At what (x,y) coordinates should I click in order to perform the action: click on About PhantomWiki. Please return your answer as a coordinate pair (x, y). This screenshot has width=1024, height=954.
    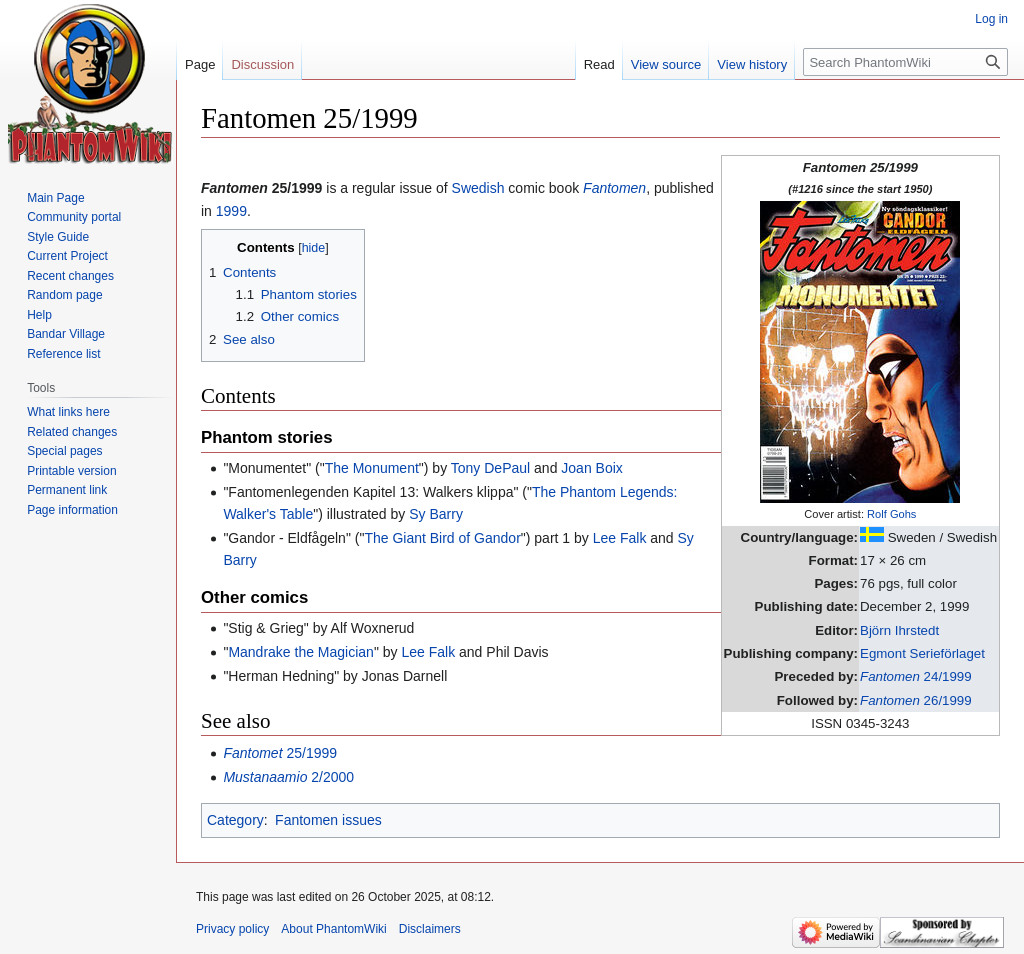
    Looking at the image, I should click on (333, 929).